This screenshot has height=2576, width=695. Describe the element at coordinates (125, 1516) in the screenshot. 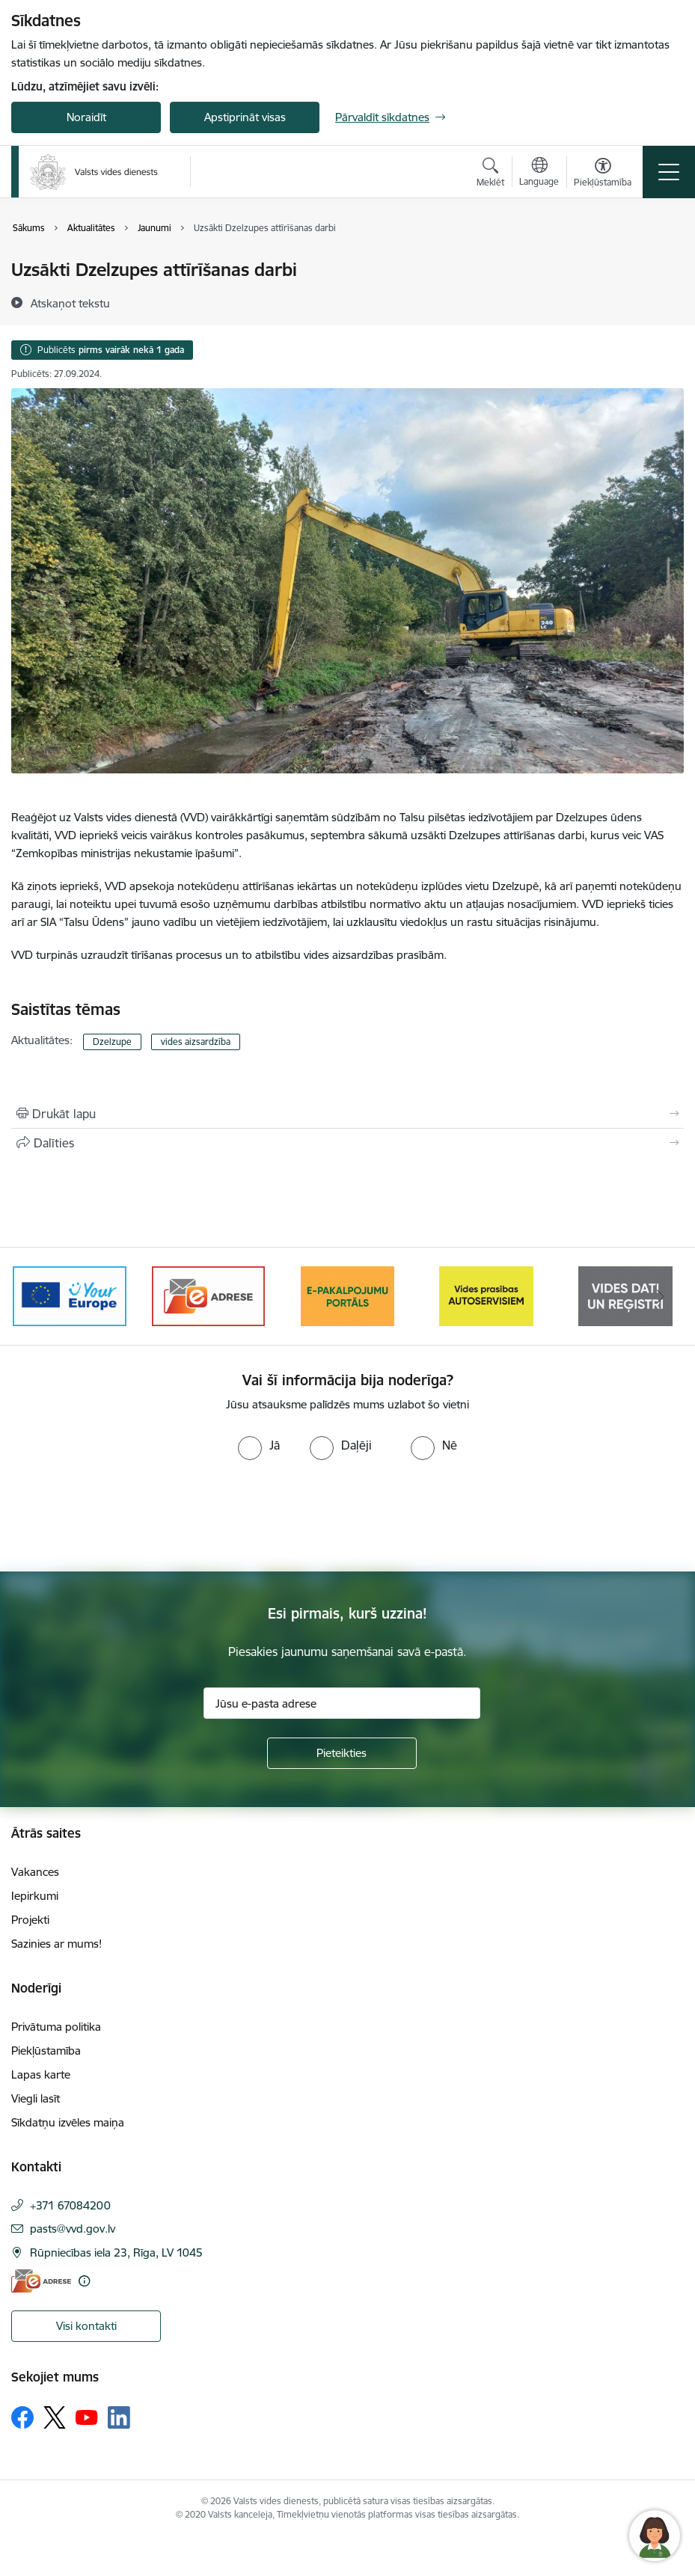

I see `[presentation]` at that location.